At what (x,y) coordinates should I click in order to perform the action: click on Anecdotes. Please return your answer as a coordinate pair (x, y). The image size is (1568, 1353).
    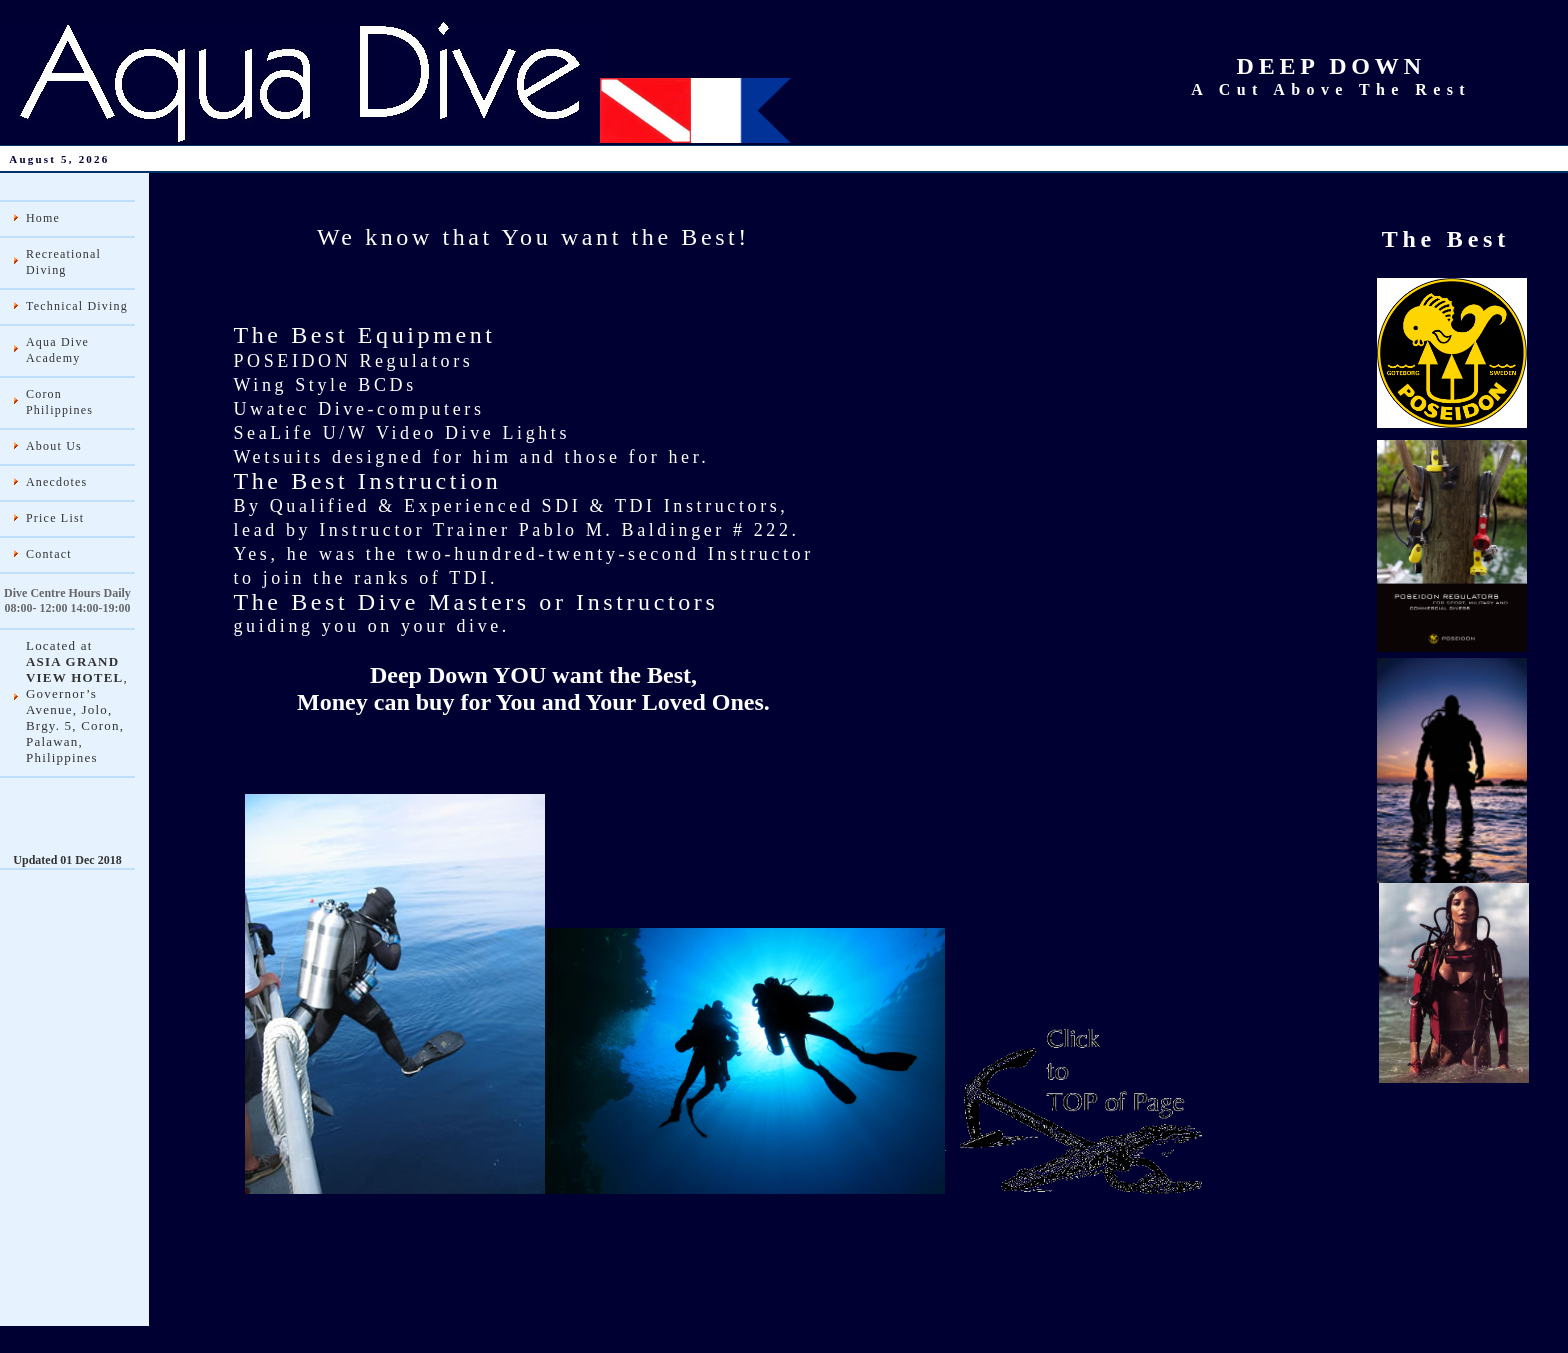
    Looking at the image, I should click on (56, 482).